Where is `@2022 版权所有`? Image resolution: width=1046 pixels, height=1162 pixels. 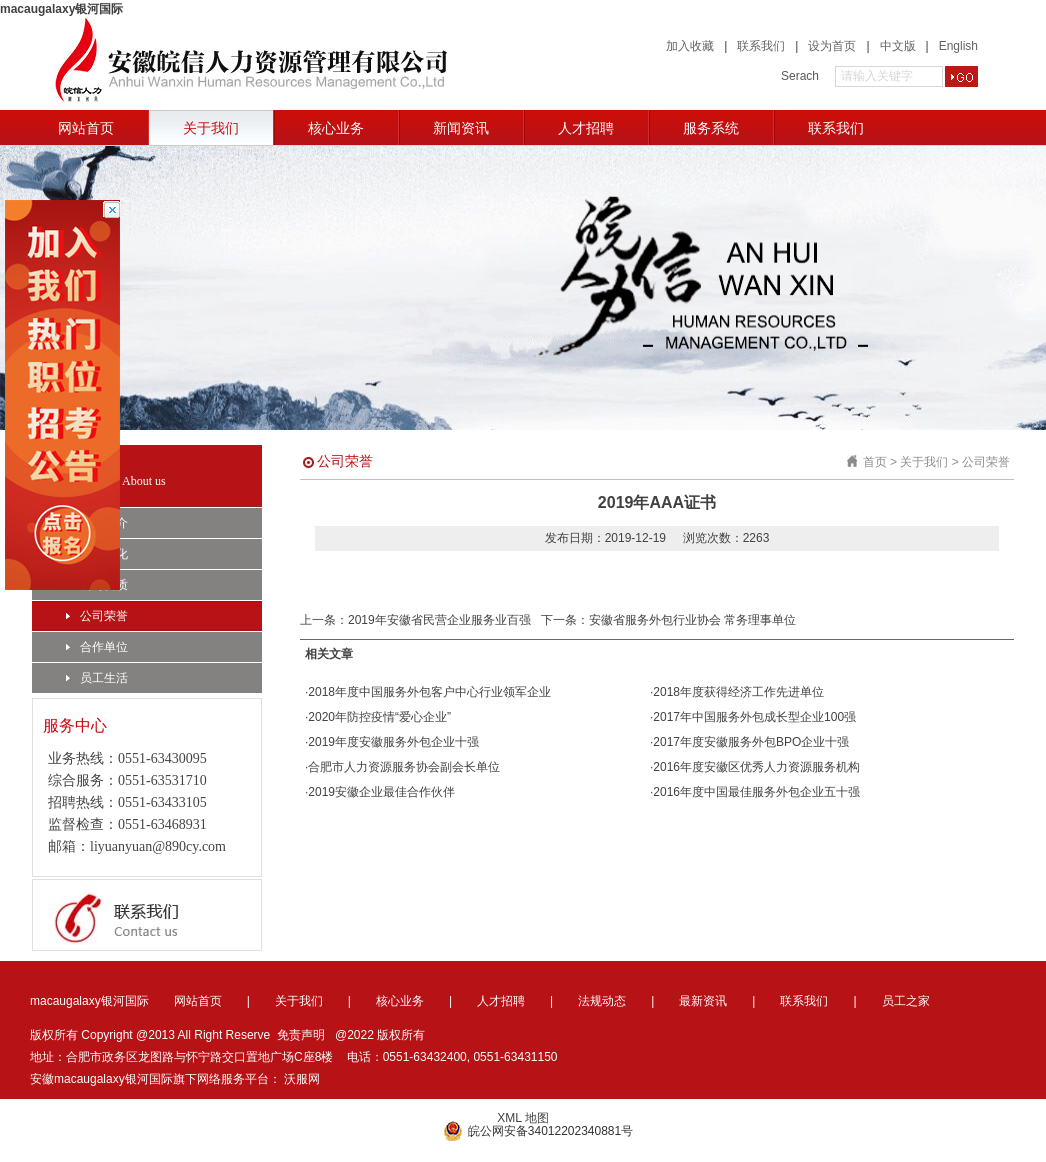 @2022 版权所有 is located at coordinates (380, 1035).